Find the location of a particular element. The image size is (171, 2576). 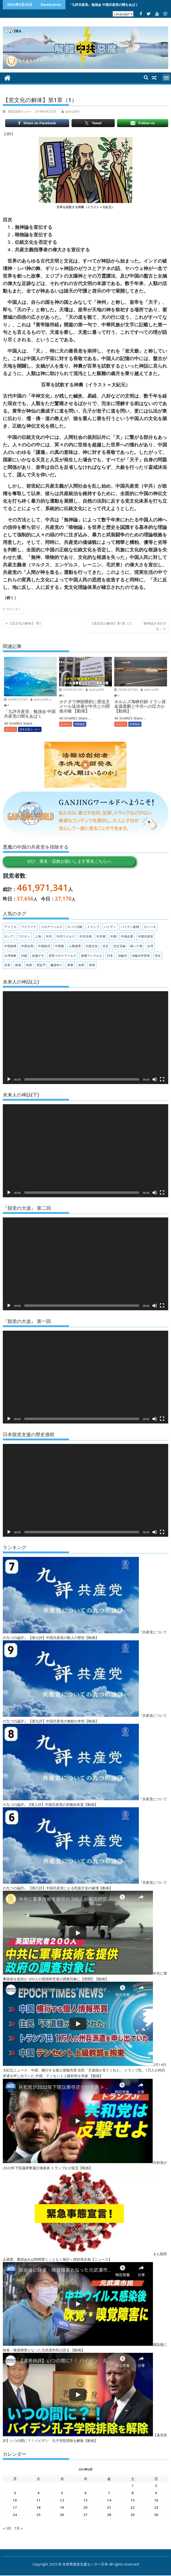

抗議デモ [抗議デモ (147個の項目)] is located at coordinates (38, 955).